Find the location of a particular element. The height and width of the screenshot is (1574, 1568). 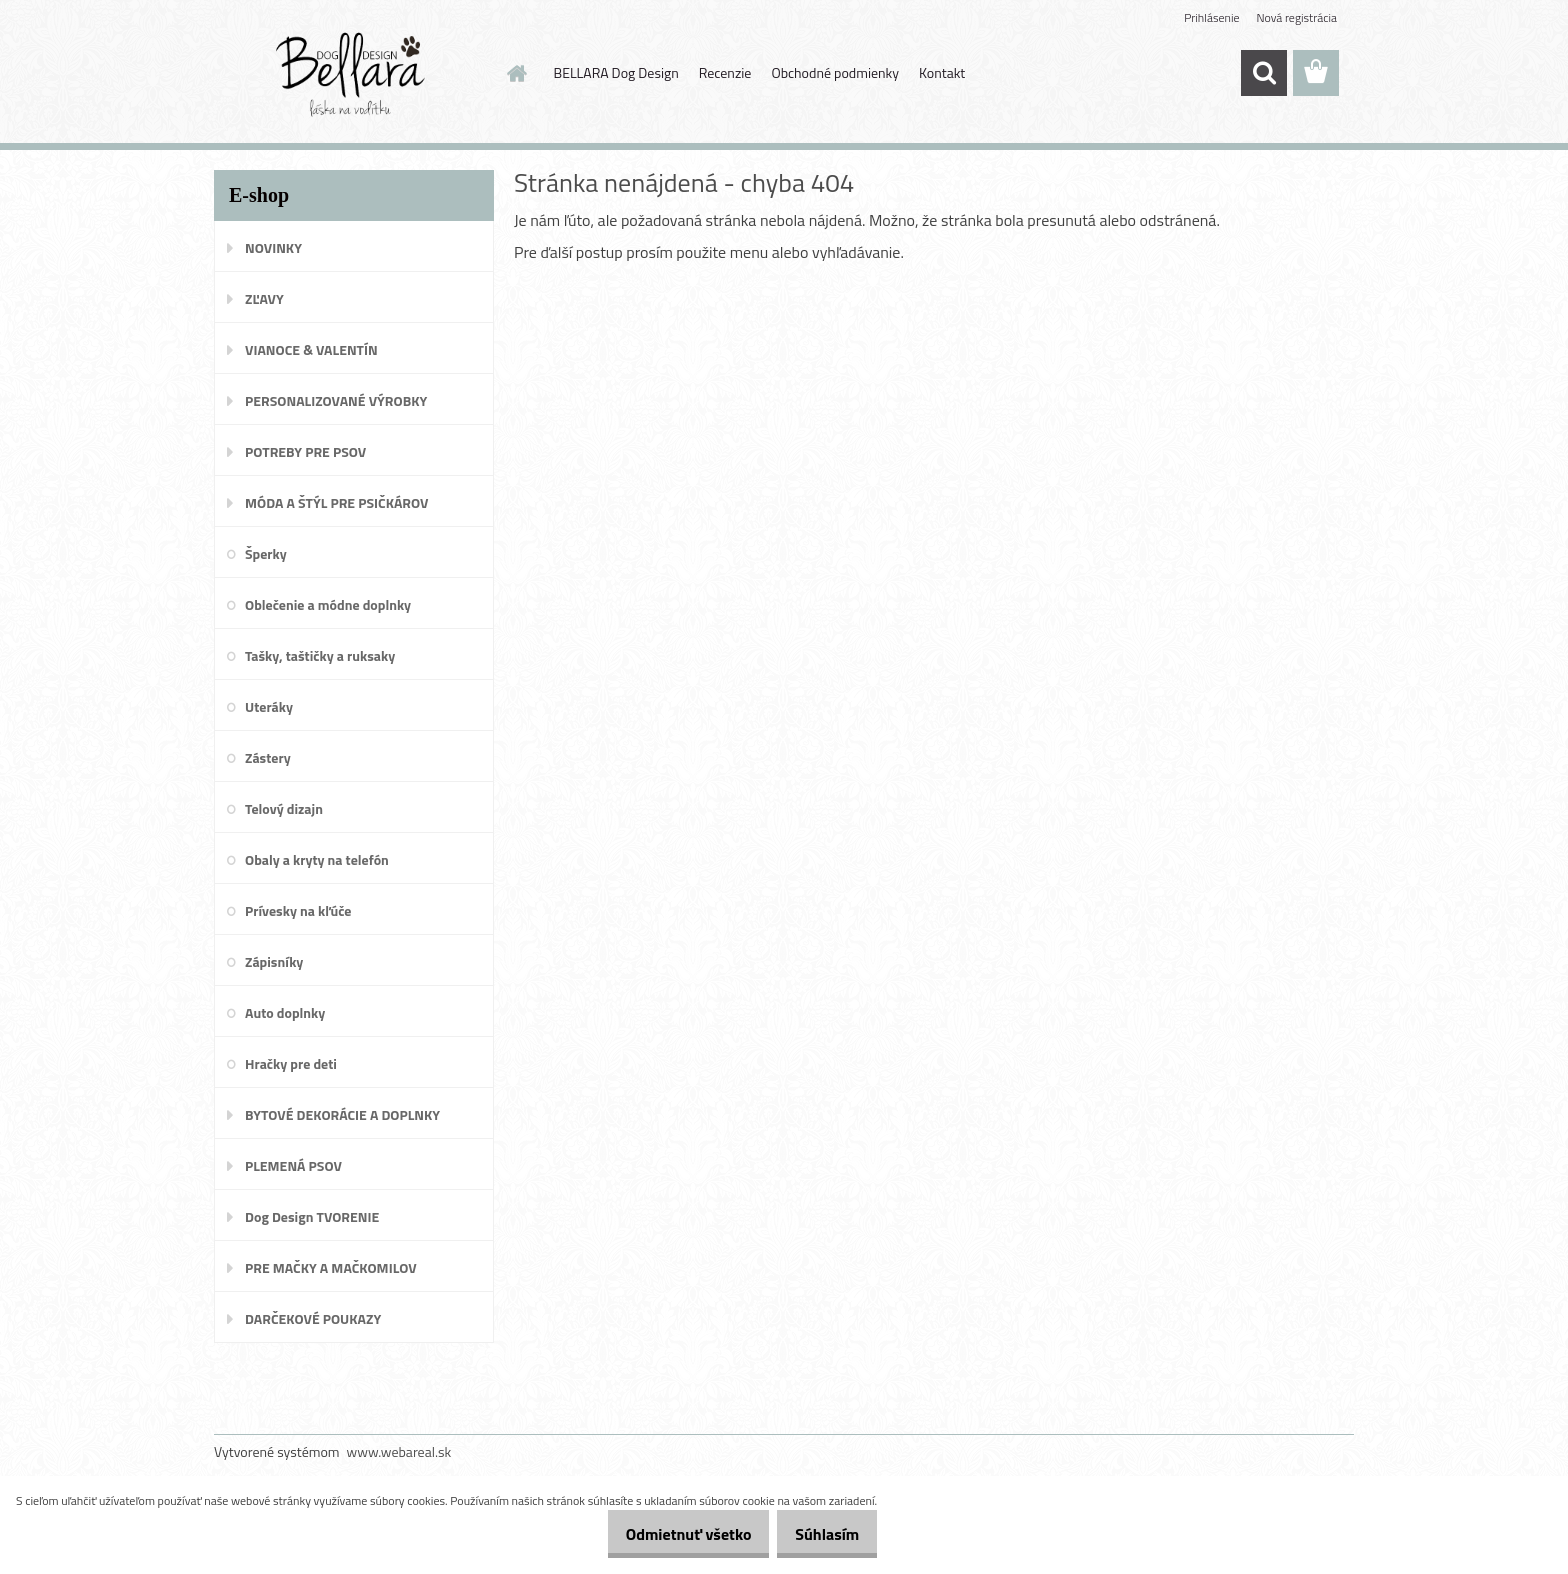

POTREBY PRE PSOV is located at coordinates (305, 451).